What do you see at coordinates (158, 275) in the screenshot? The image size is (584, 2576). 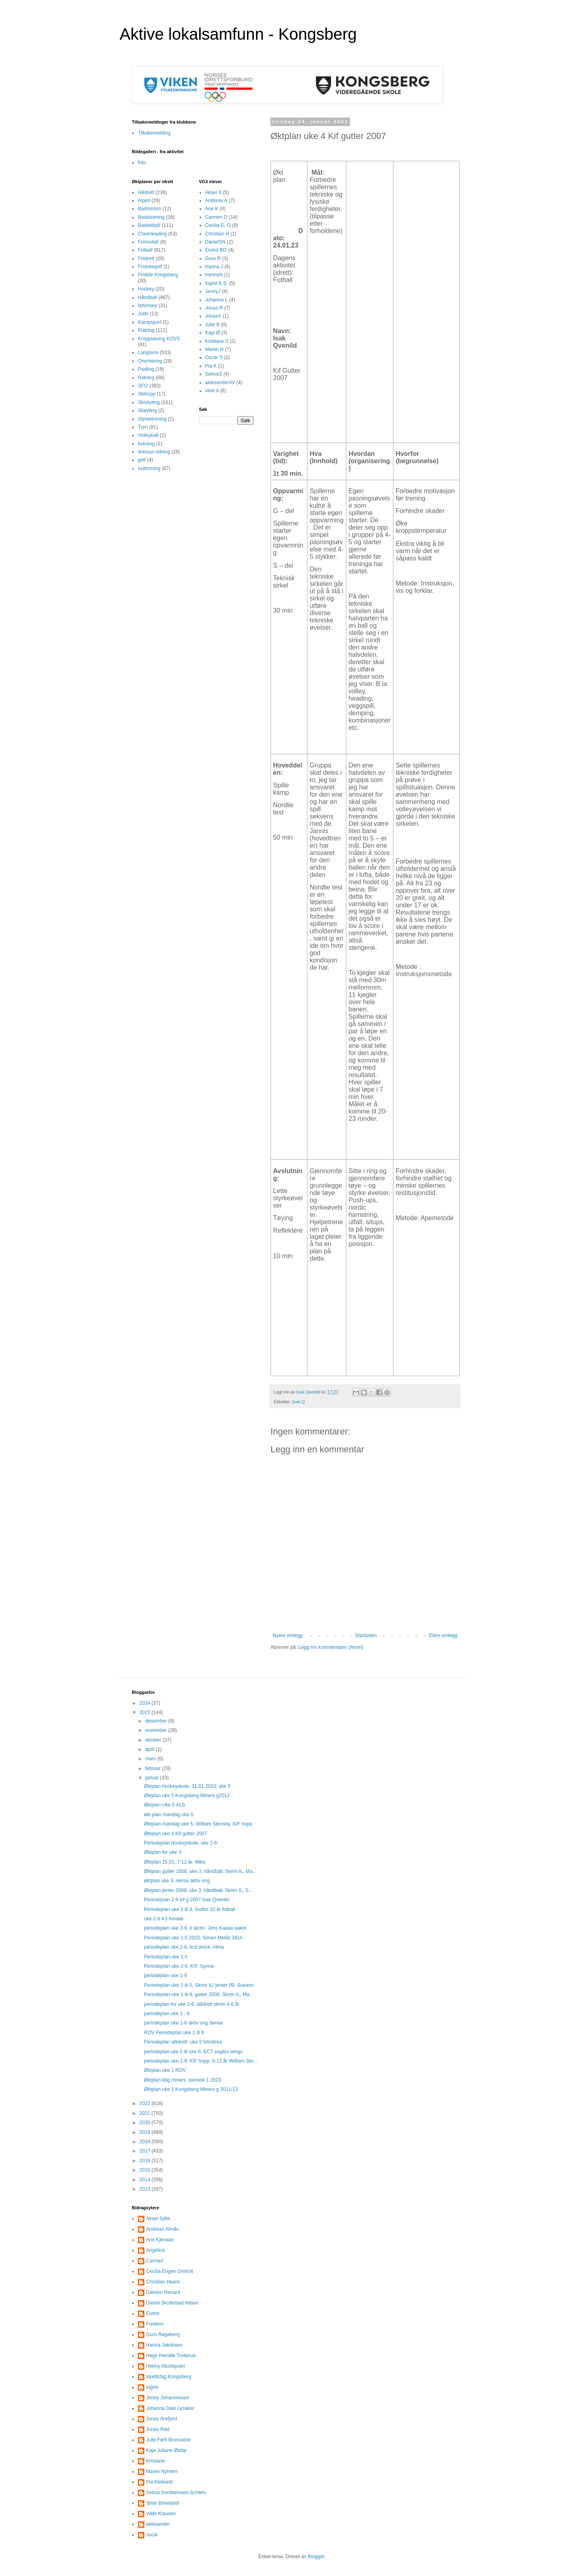 I see `Friskliv Kongsberg` at bounding box center [158, 275].